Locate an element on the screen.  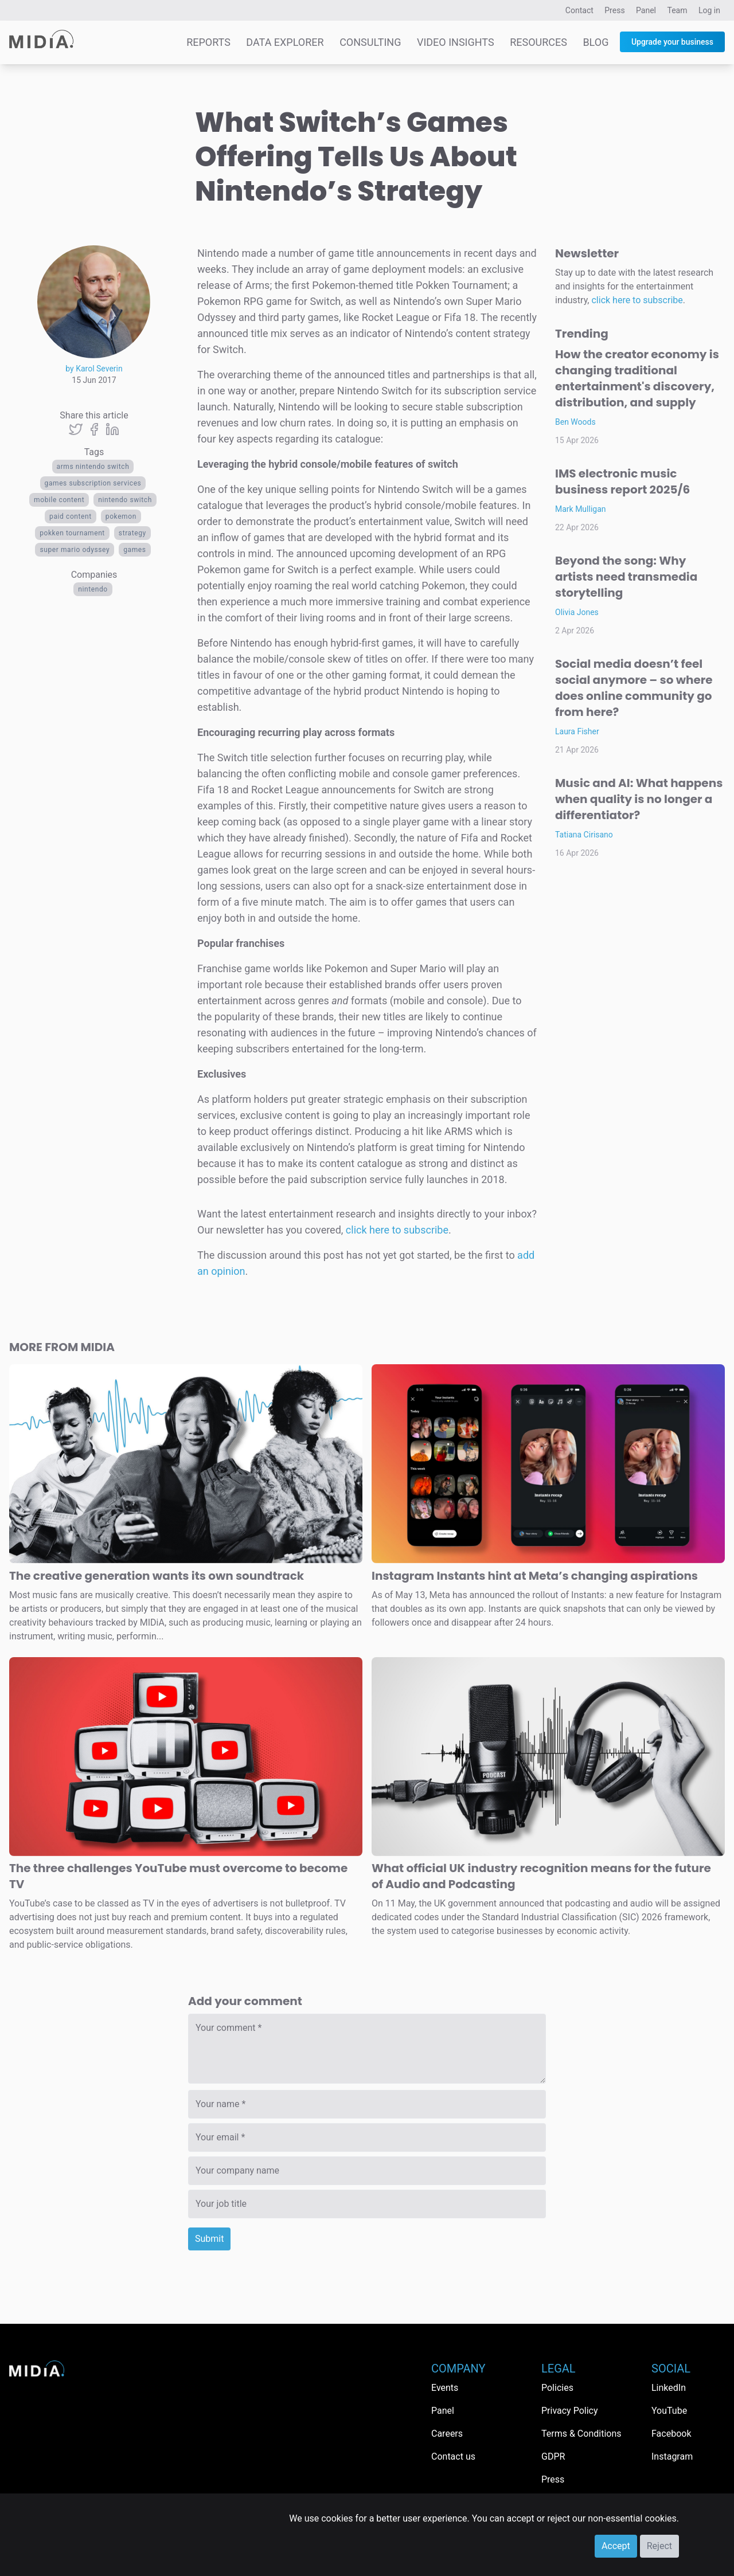
Policies is located at coordinates (557, 2387).